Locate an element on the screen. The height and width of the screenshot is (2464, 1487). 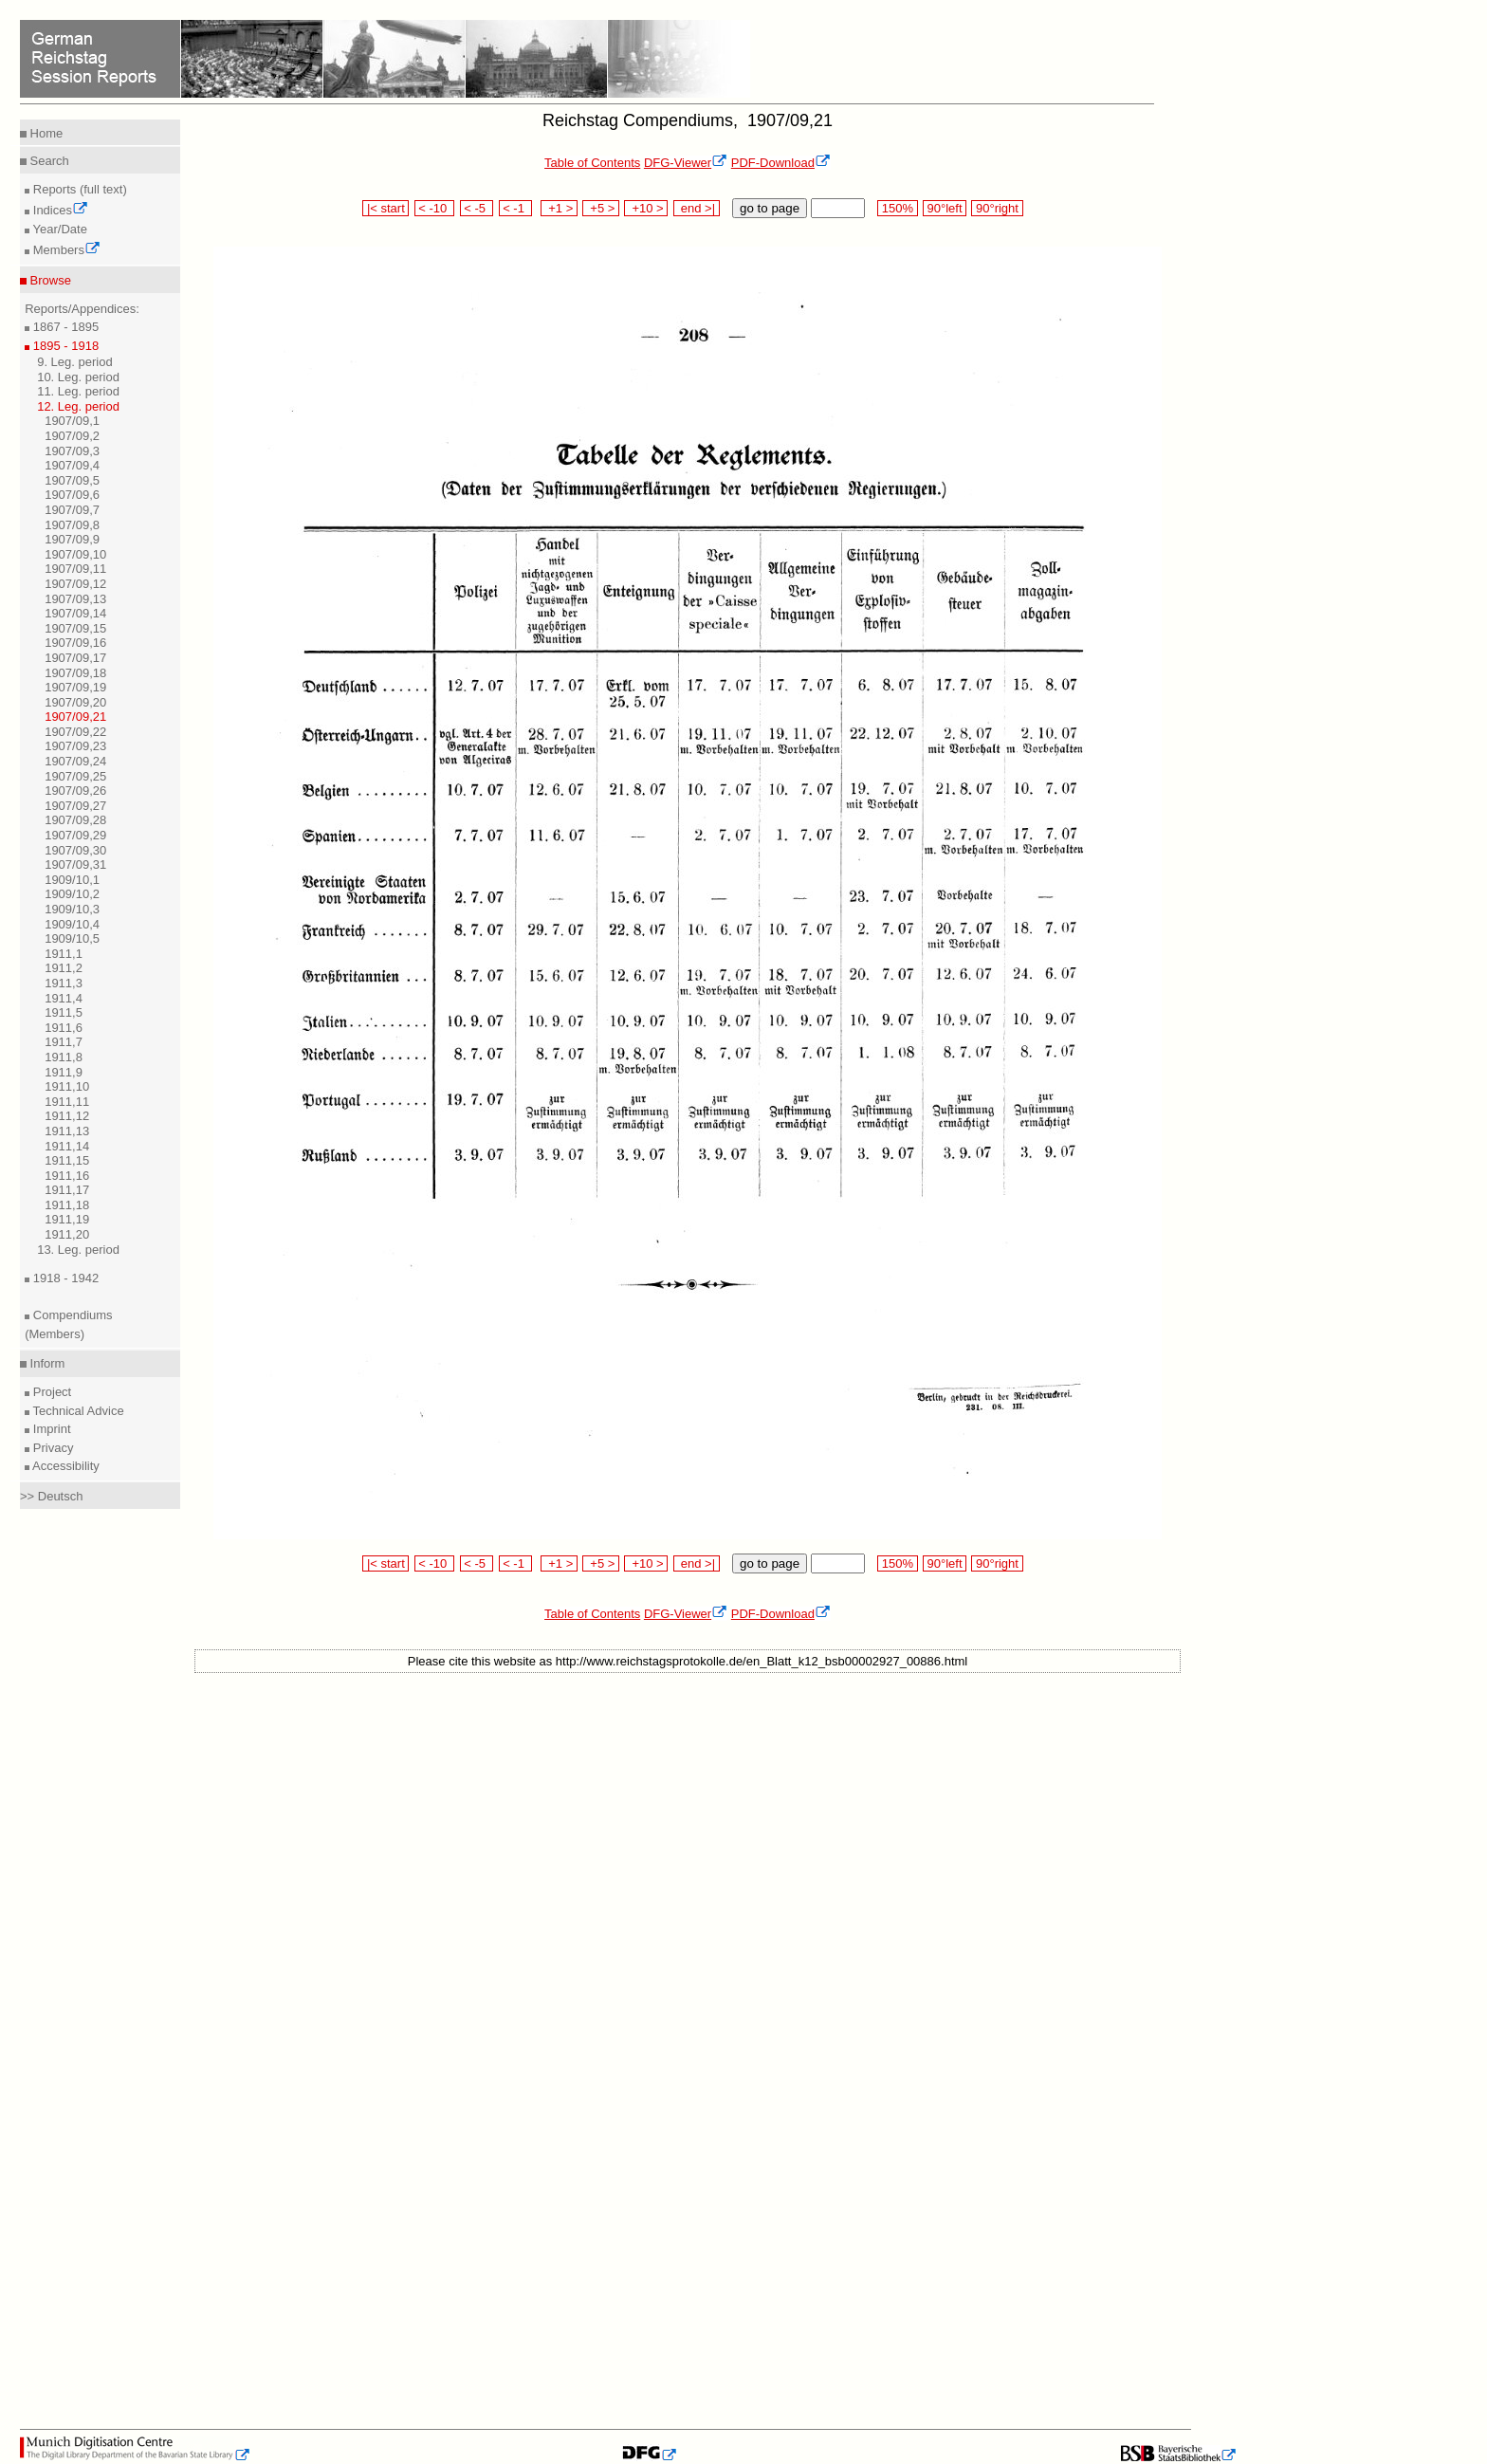
13. Leg. period is located at coordinates (78, 1249).